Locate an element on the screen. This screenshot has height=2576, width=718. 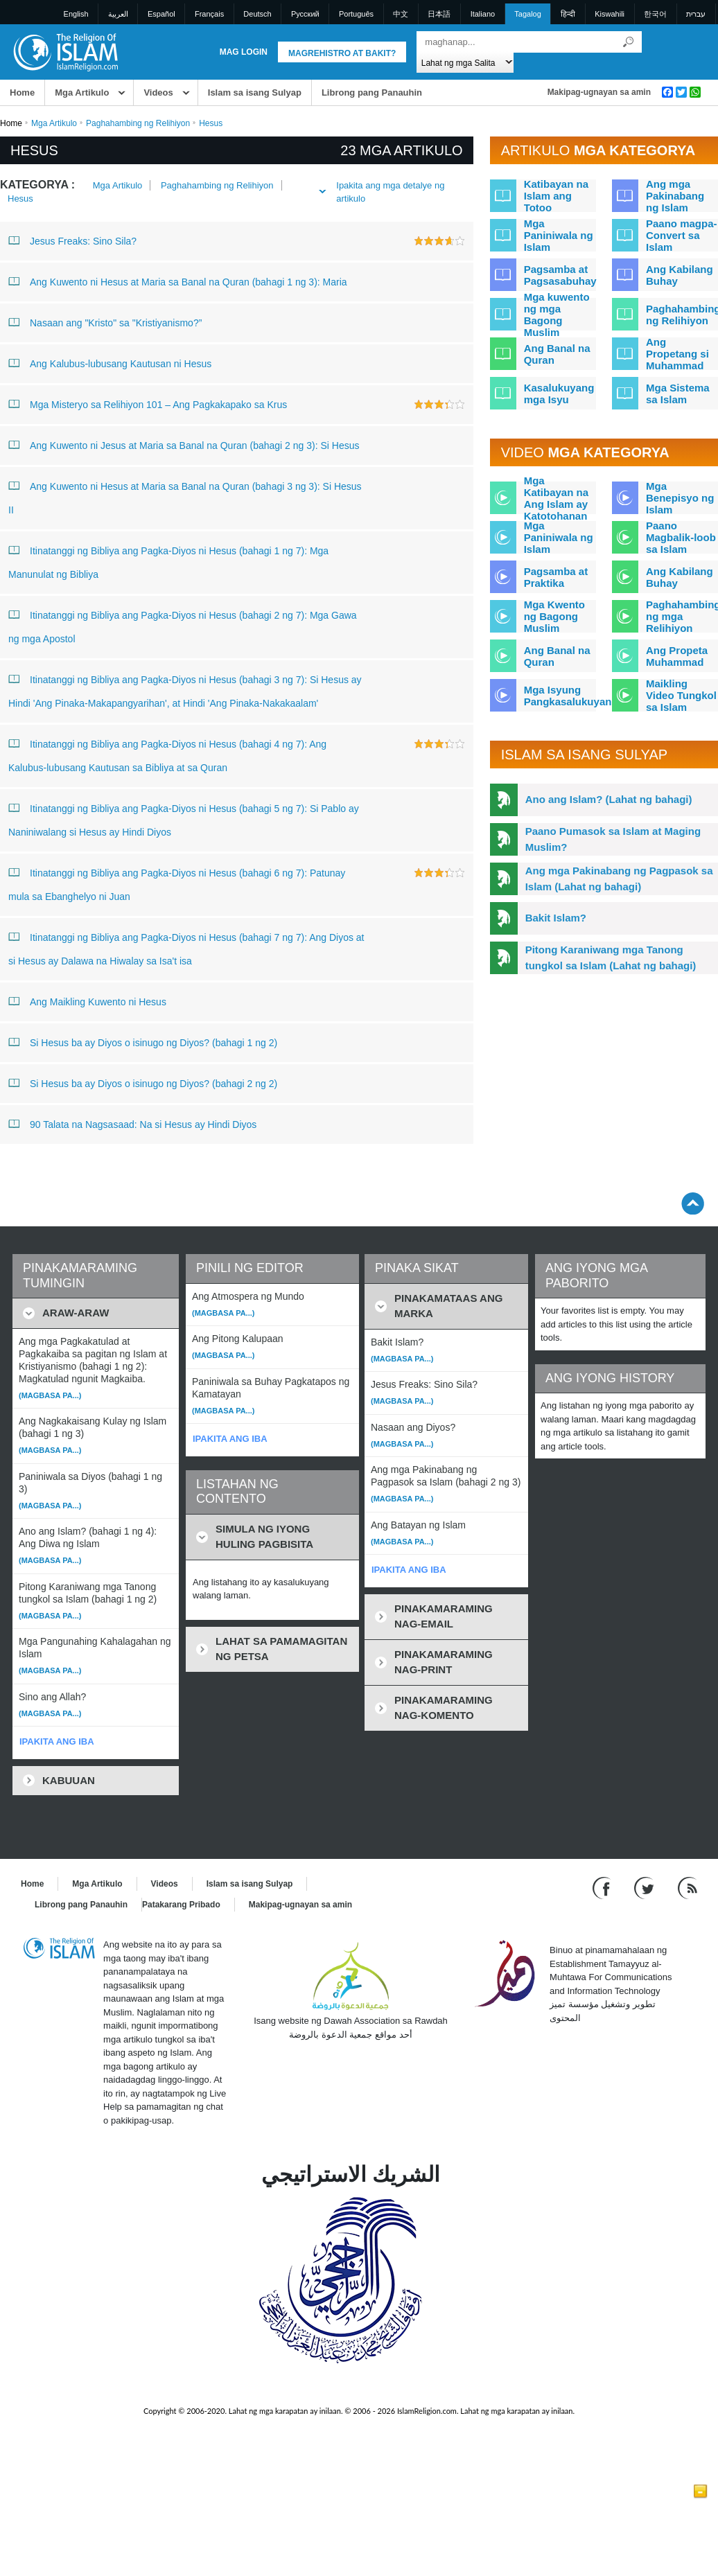
Paano Pumasok sa Islam at Maging Muslim? is located at coordinates (613, 839).